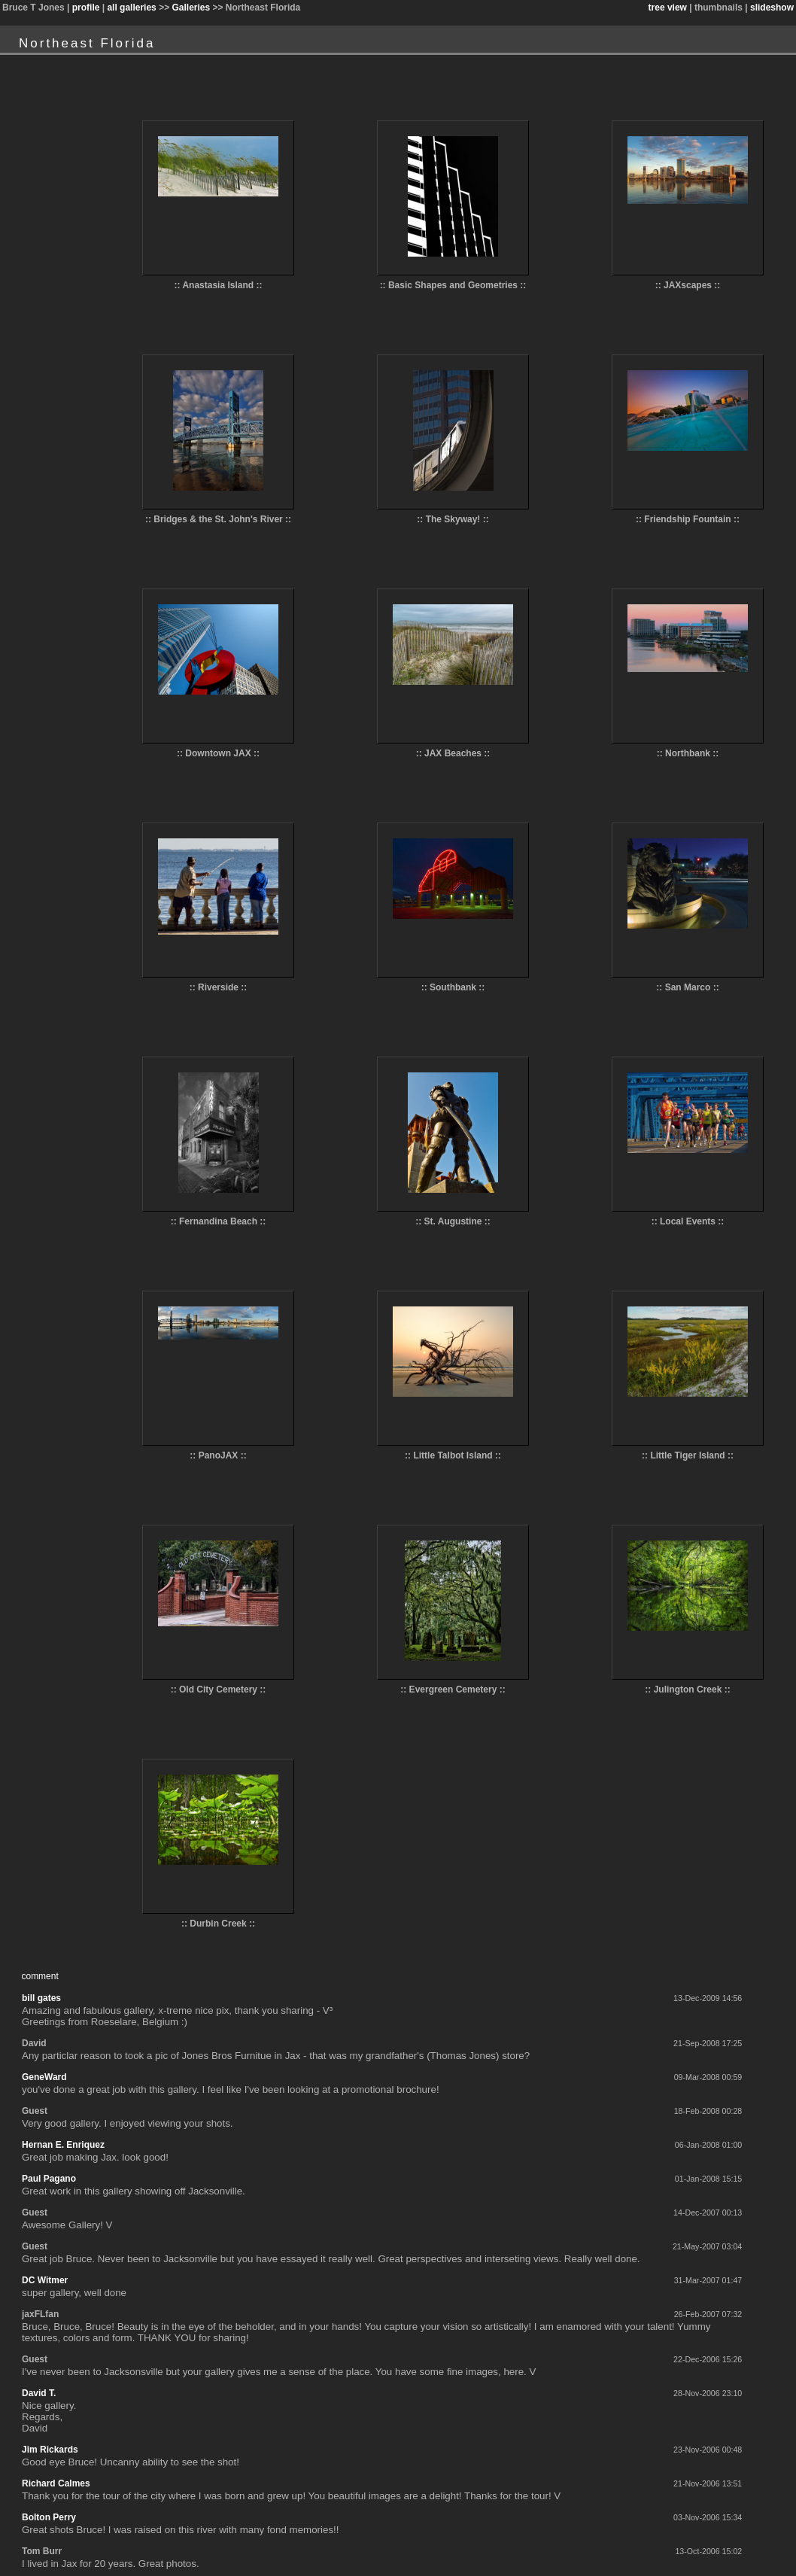 The width and height of the screenshot is (796, 2576). I want to click on tree view, so click(668, 7).